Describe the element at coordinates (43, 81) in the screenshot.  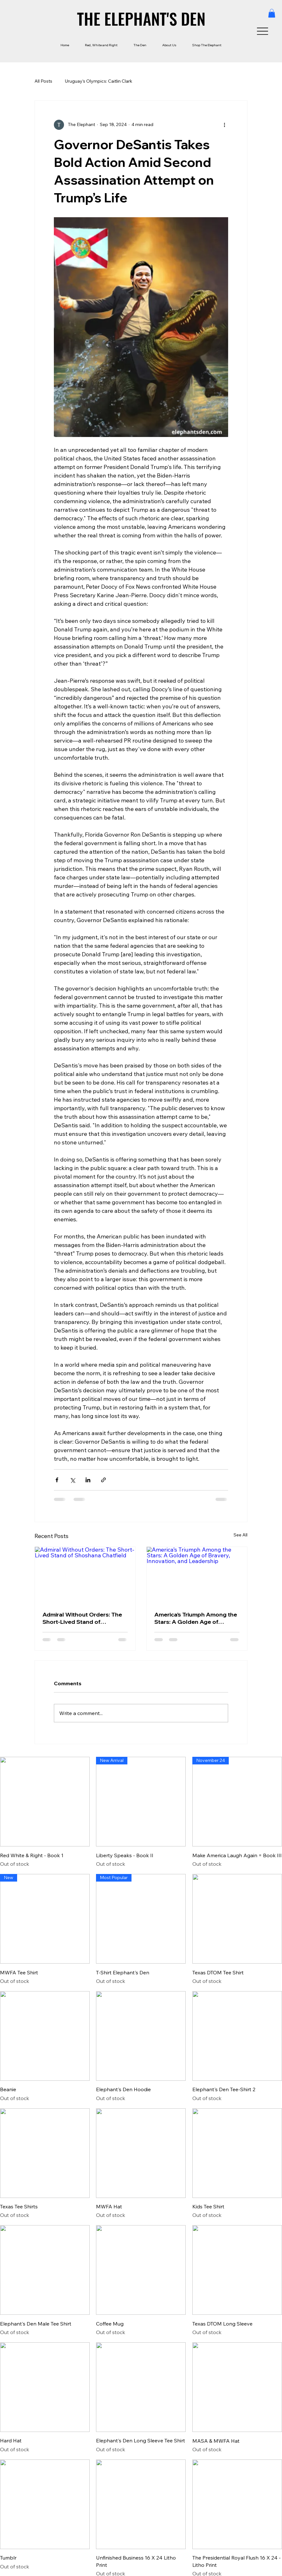
I see `All Posts` at that location.